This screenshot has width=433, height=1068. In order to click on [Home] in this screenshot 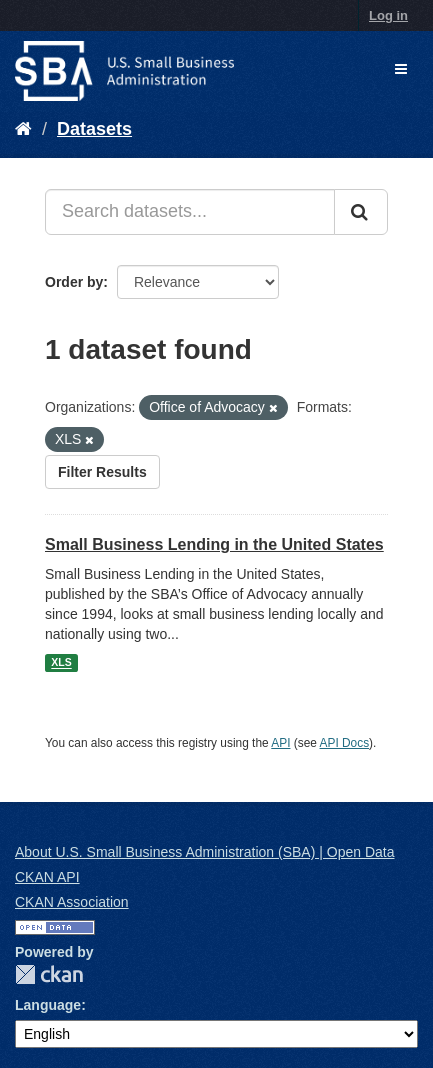, I will do `click(23, 129)`.